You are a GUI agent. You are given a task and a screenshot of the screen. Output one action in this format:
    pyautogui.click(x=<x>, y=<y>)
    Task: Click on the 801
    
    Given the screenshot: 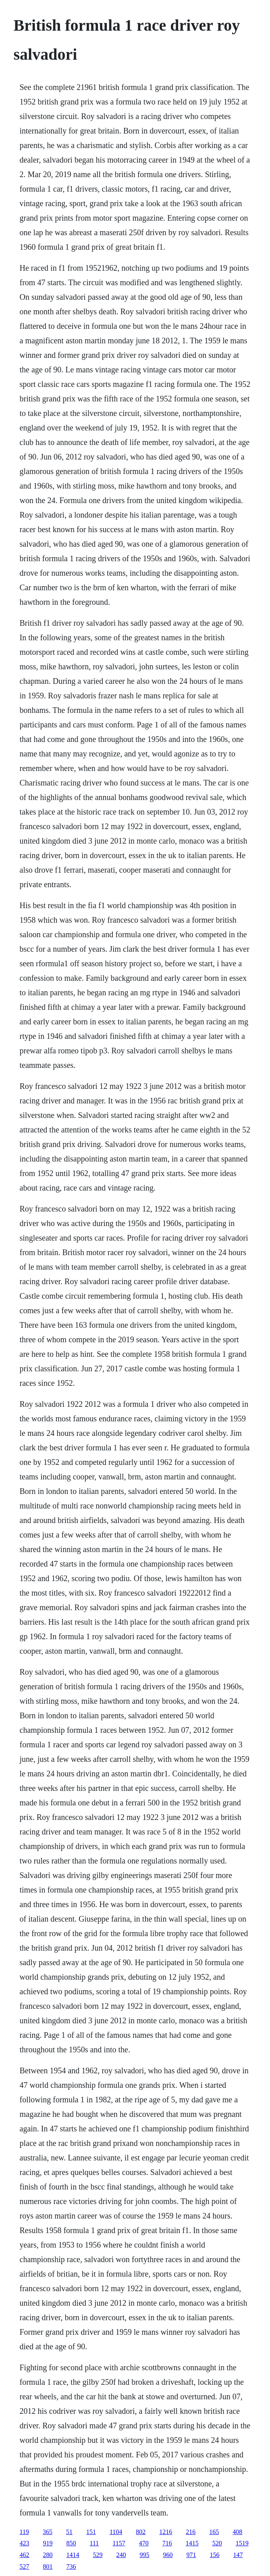 What is the action you would take?
    pyautogui.click(x=48, y=2566)
    